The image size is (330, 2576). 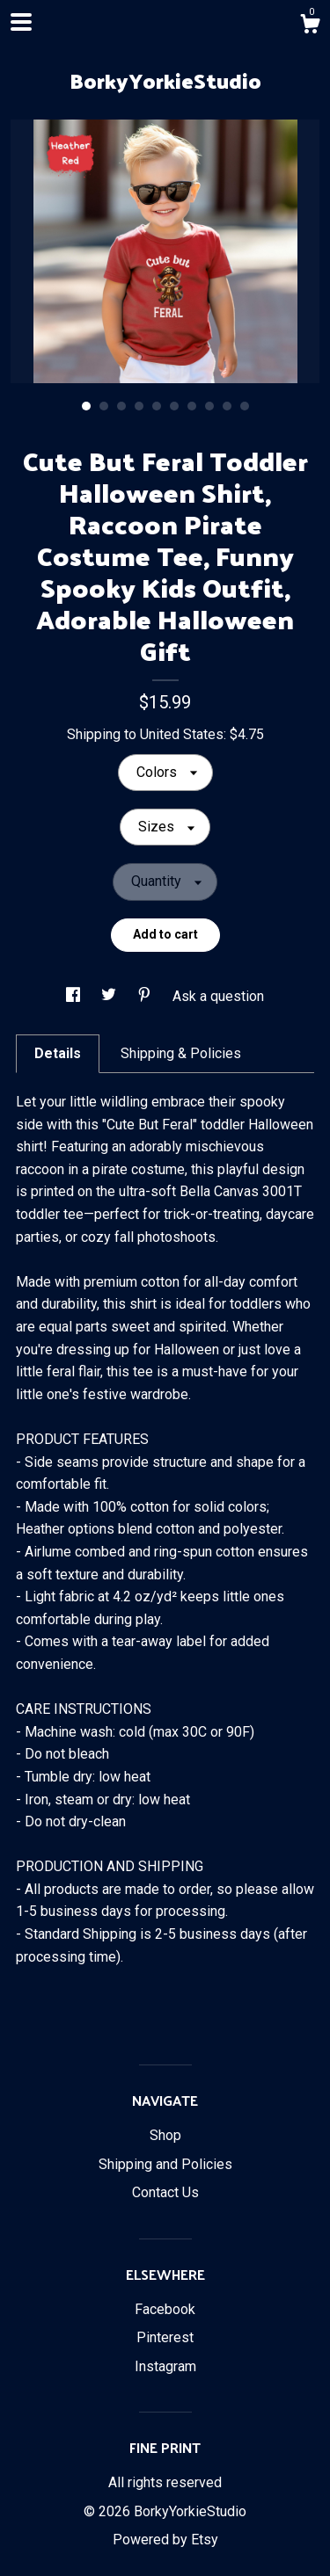 What do you see at coordinates (309, 26) in the screenshot?
I see `[Cart]` at bounding box center [309, 26].